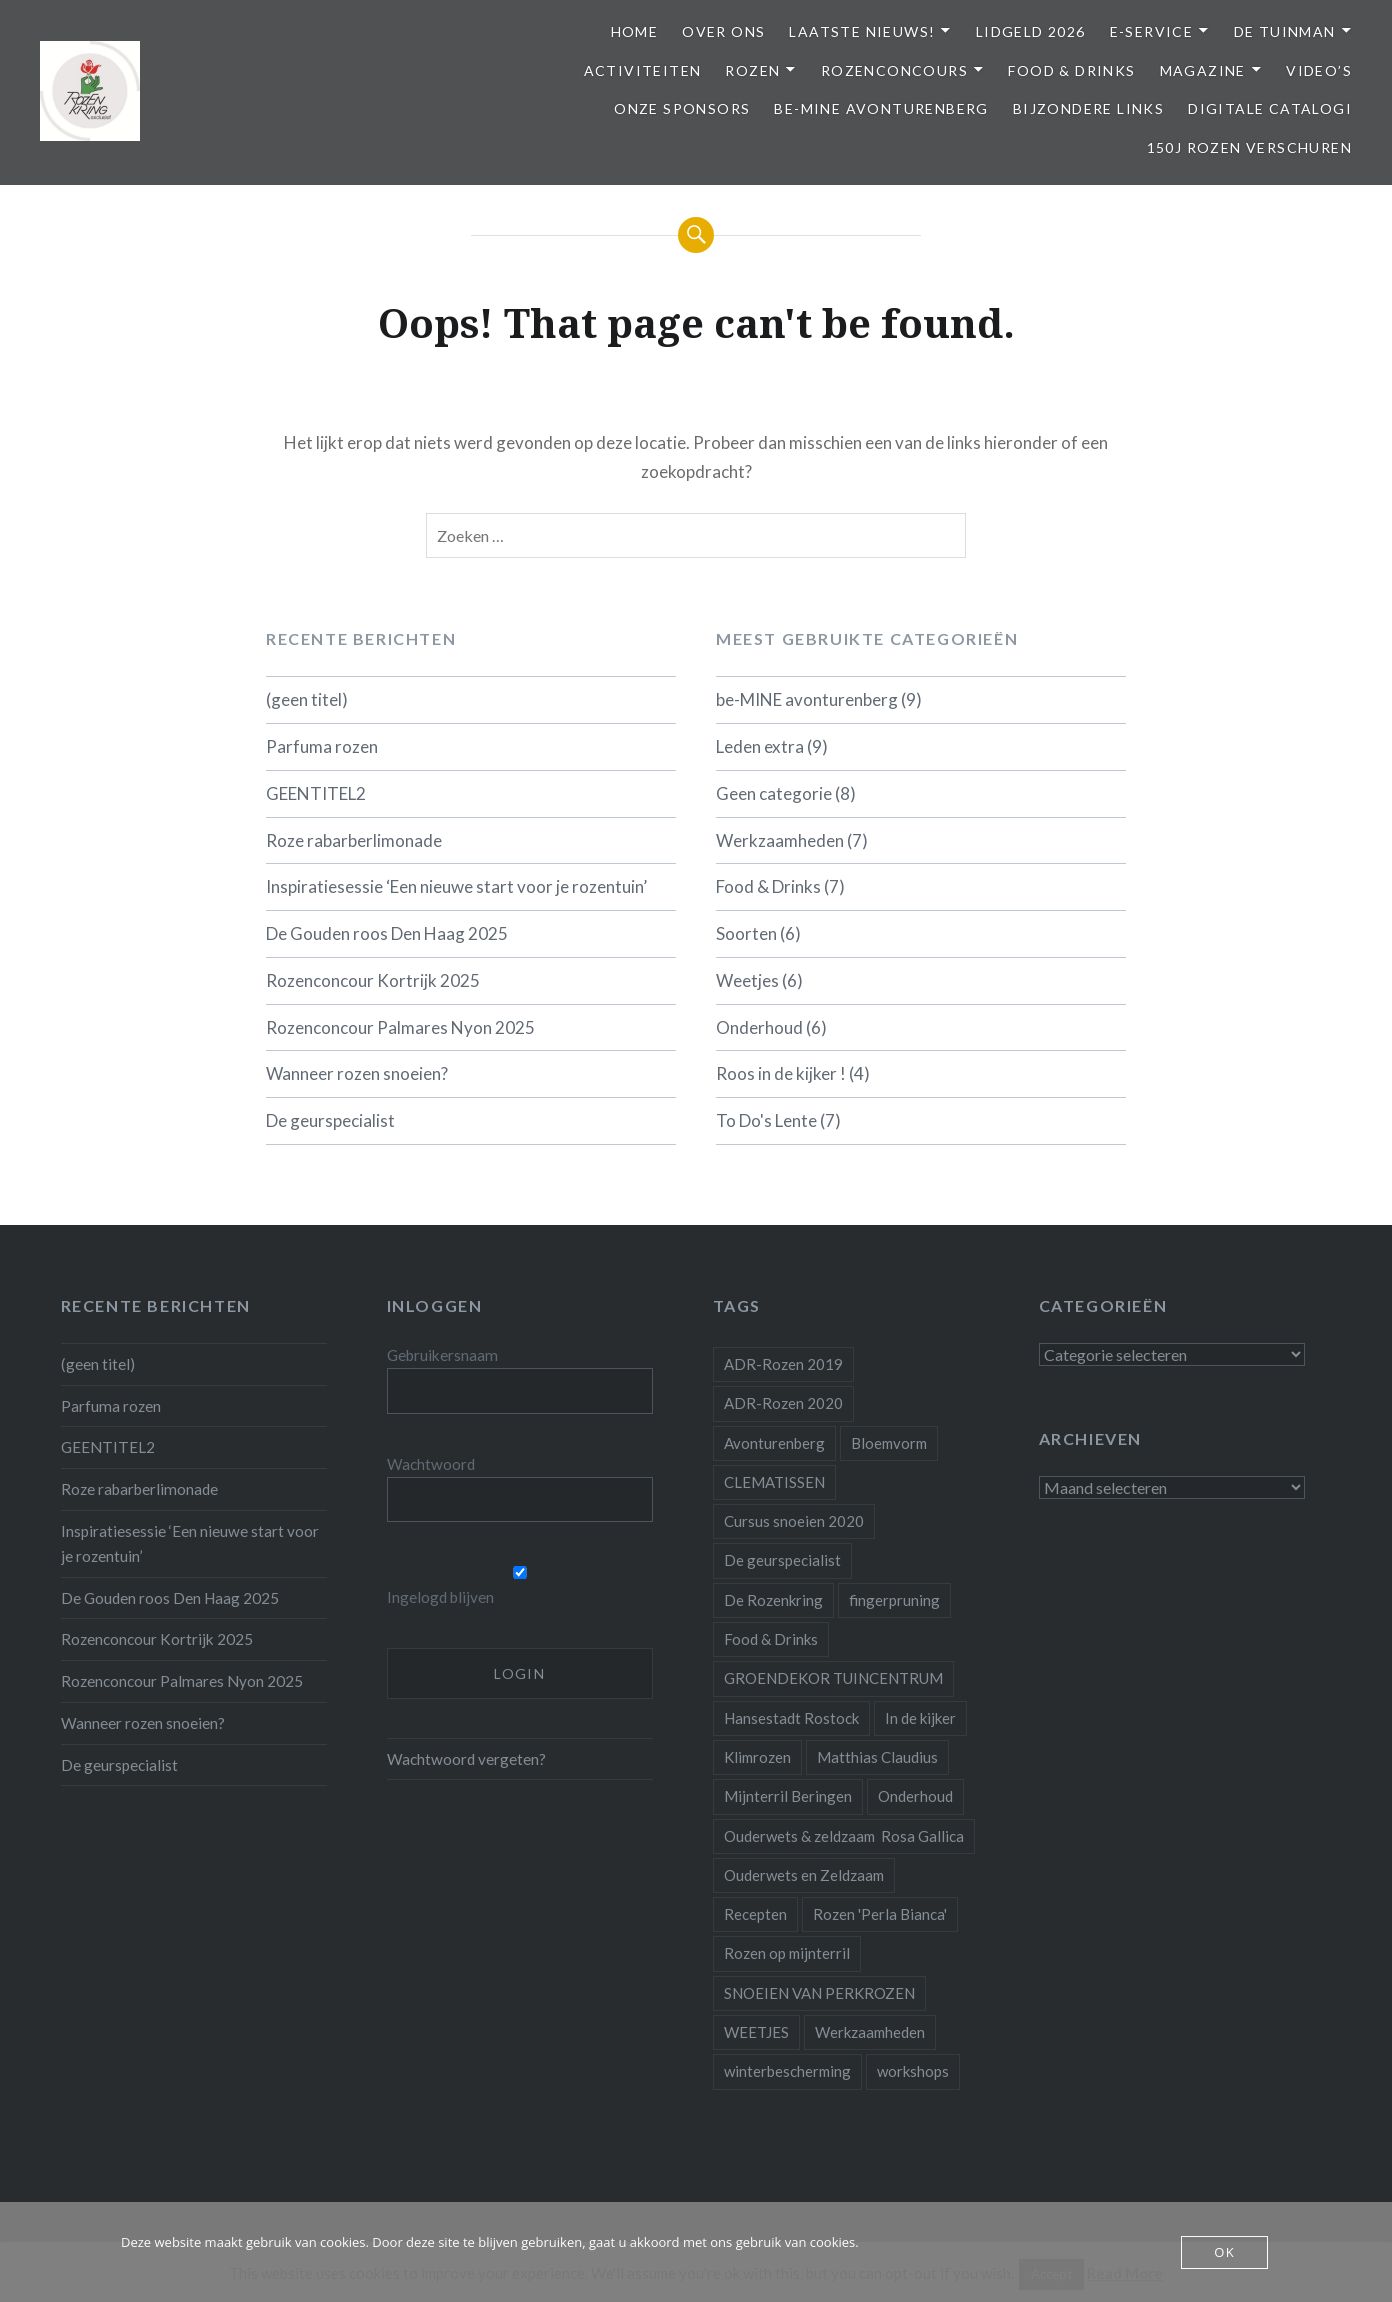 Image resolution: width=1392 pixels, height=2302 pixels. Describe the element at coordinates (774, 1482) in the screenshot. I see `CLEMATISSEN [CLEMATISSEN (1 item)]` at that location.